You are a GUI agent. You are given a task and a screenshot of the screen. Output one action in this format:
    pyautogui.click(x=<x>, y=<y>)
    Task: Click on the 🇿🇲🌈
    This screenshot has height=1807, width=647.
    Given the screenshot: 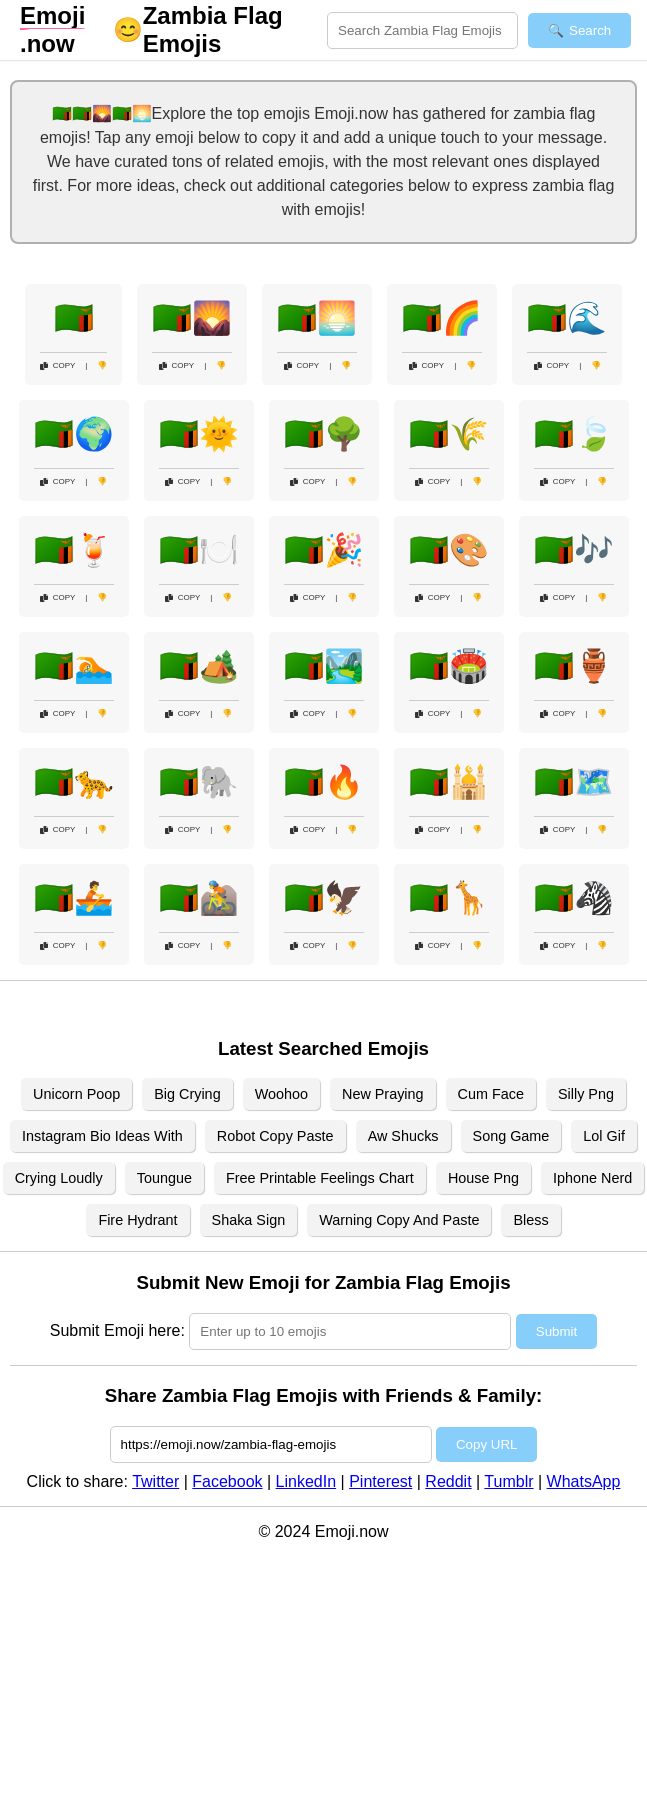 What is the action you would take?
    pyautogui.click(x=442, y=318)
    